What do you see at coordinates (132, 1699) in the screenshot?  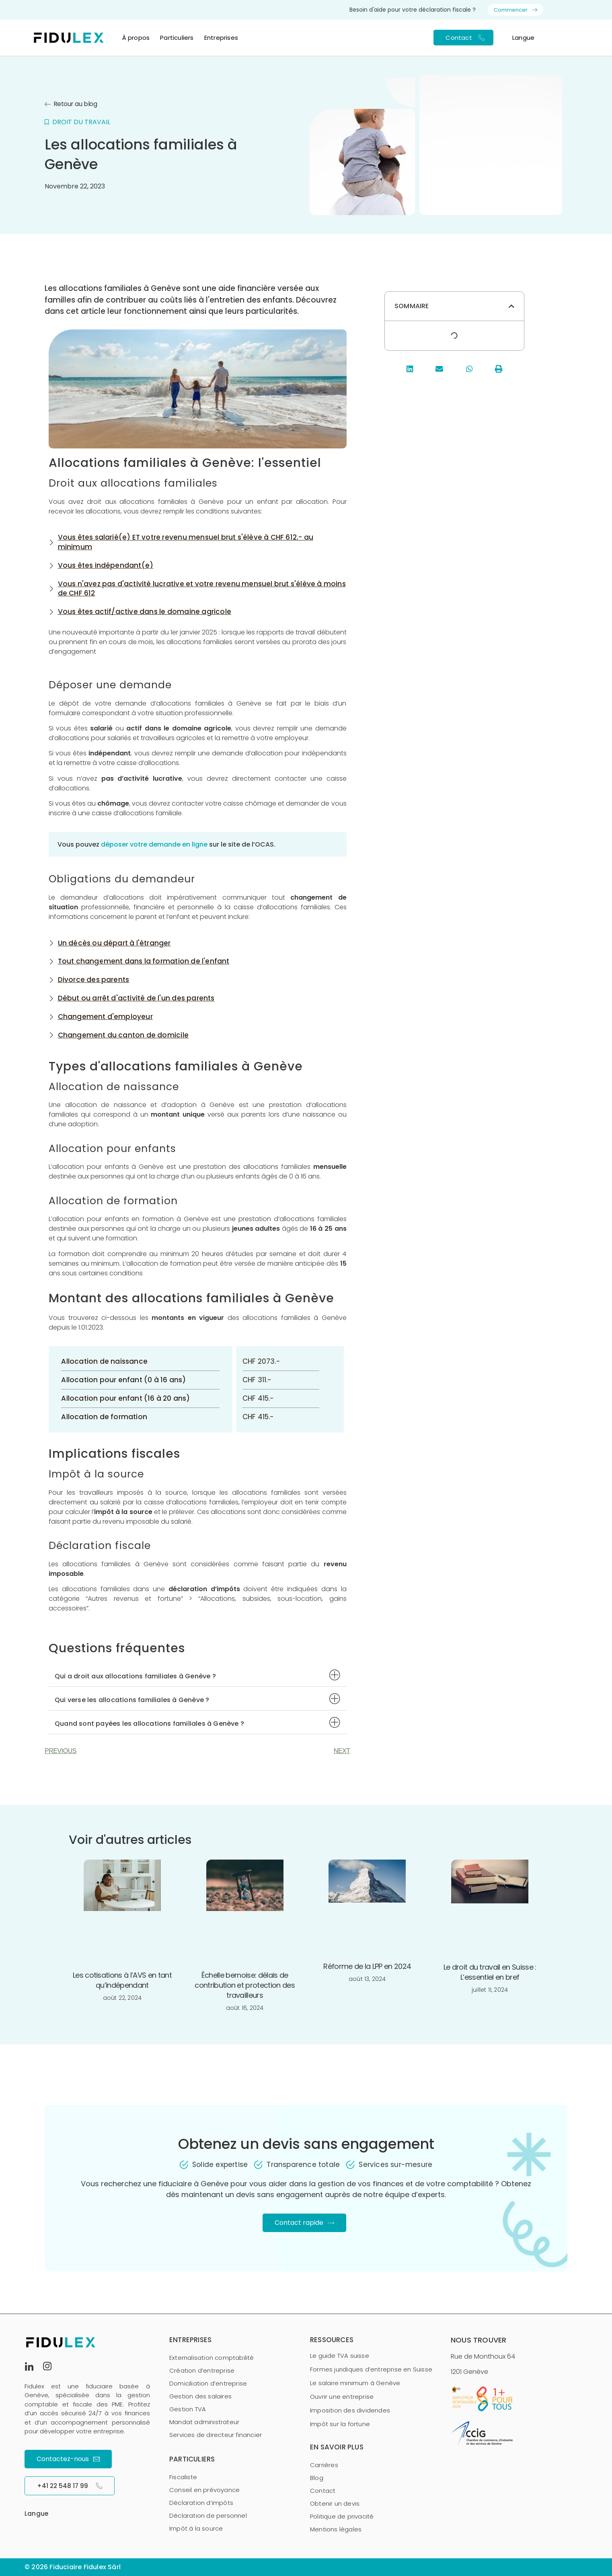 I see `Qui verse les allocations familiales à Genève ?` at bounding box center [132, 1699].